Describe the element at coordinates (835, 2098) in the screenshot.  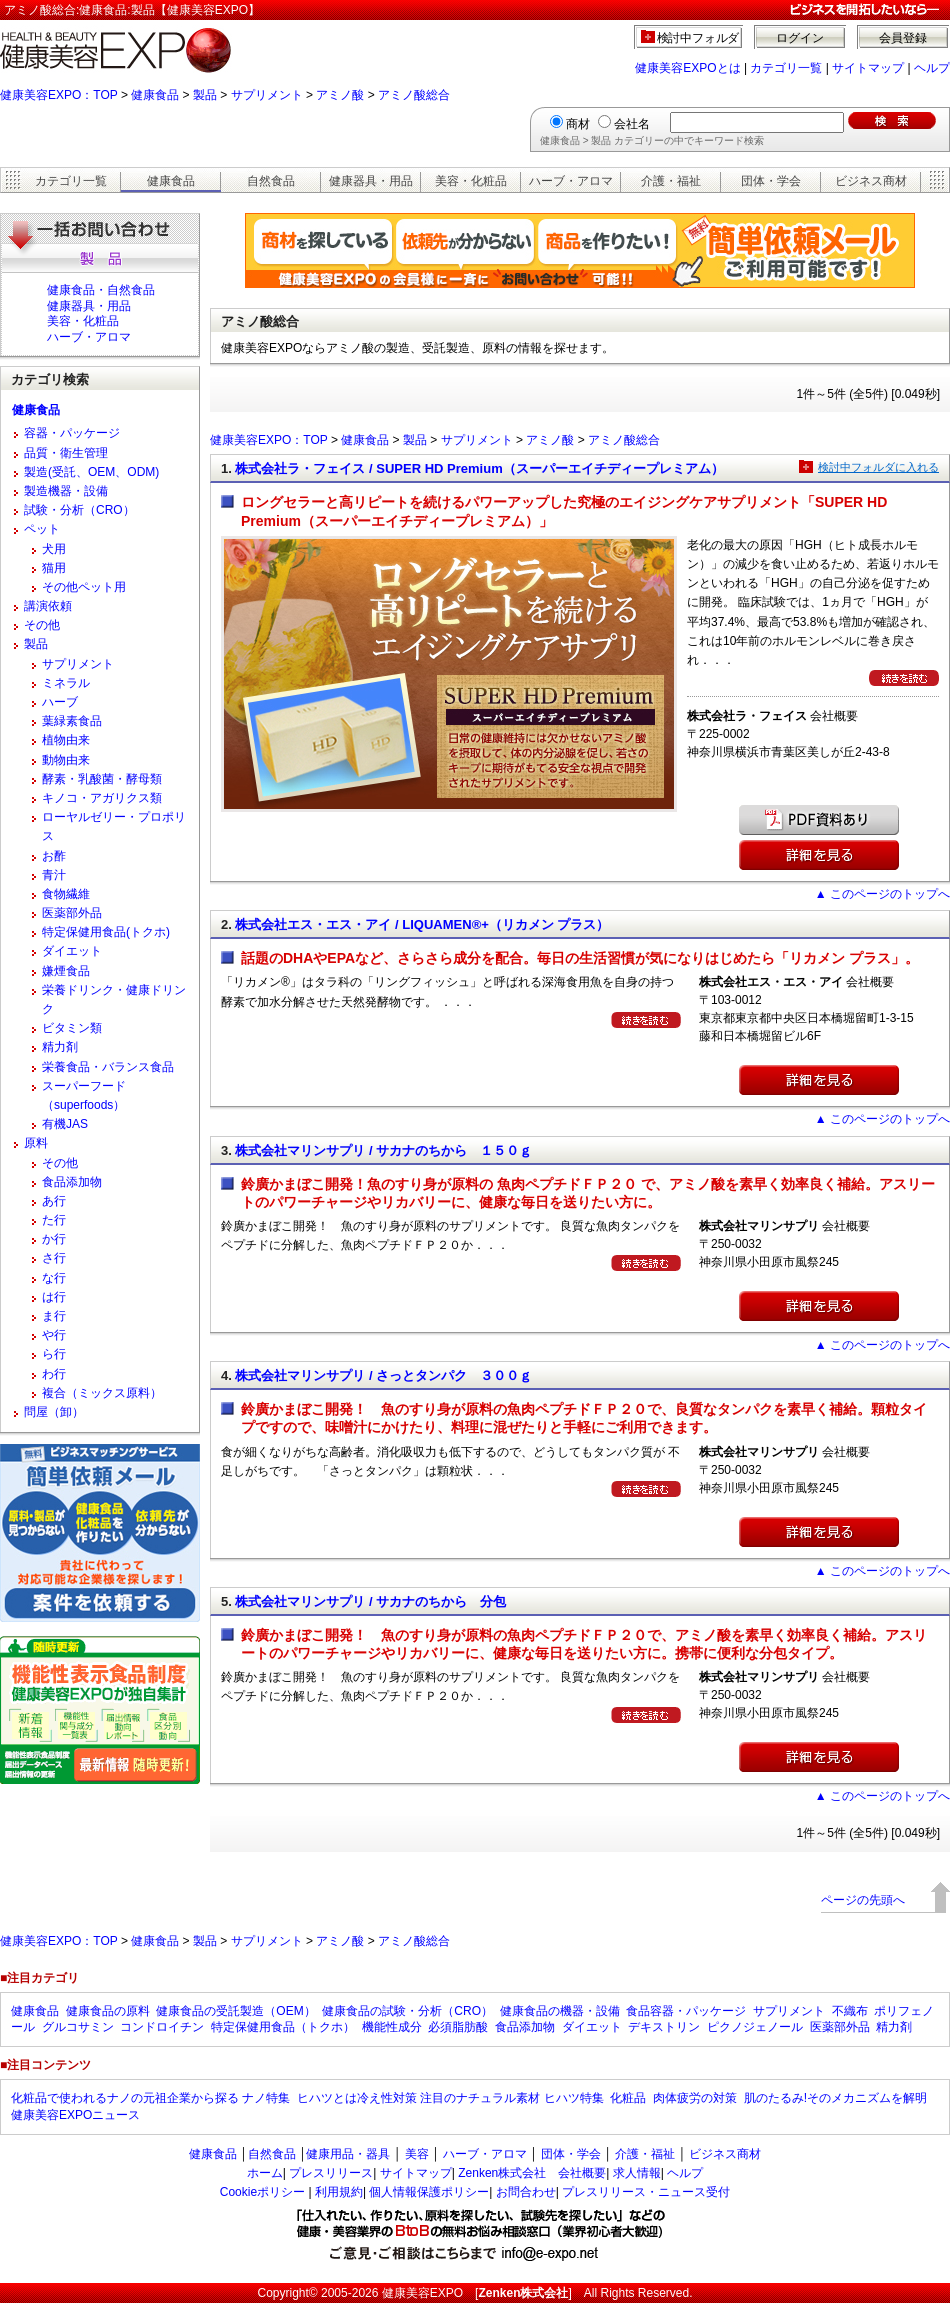
I see `肌のたるみ!そのメカニズムを解明` at that location.